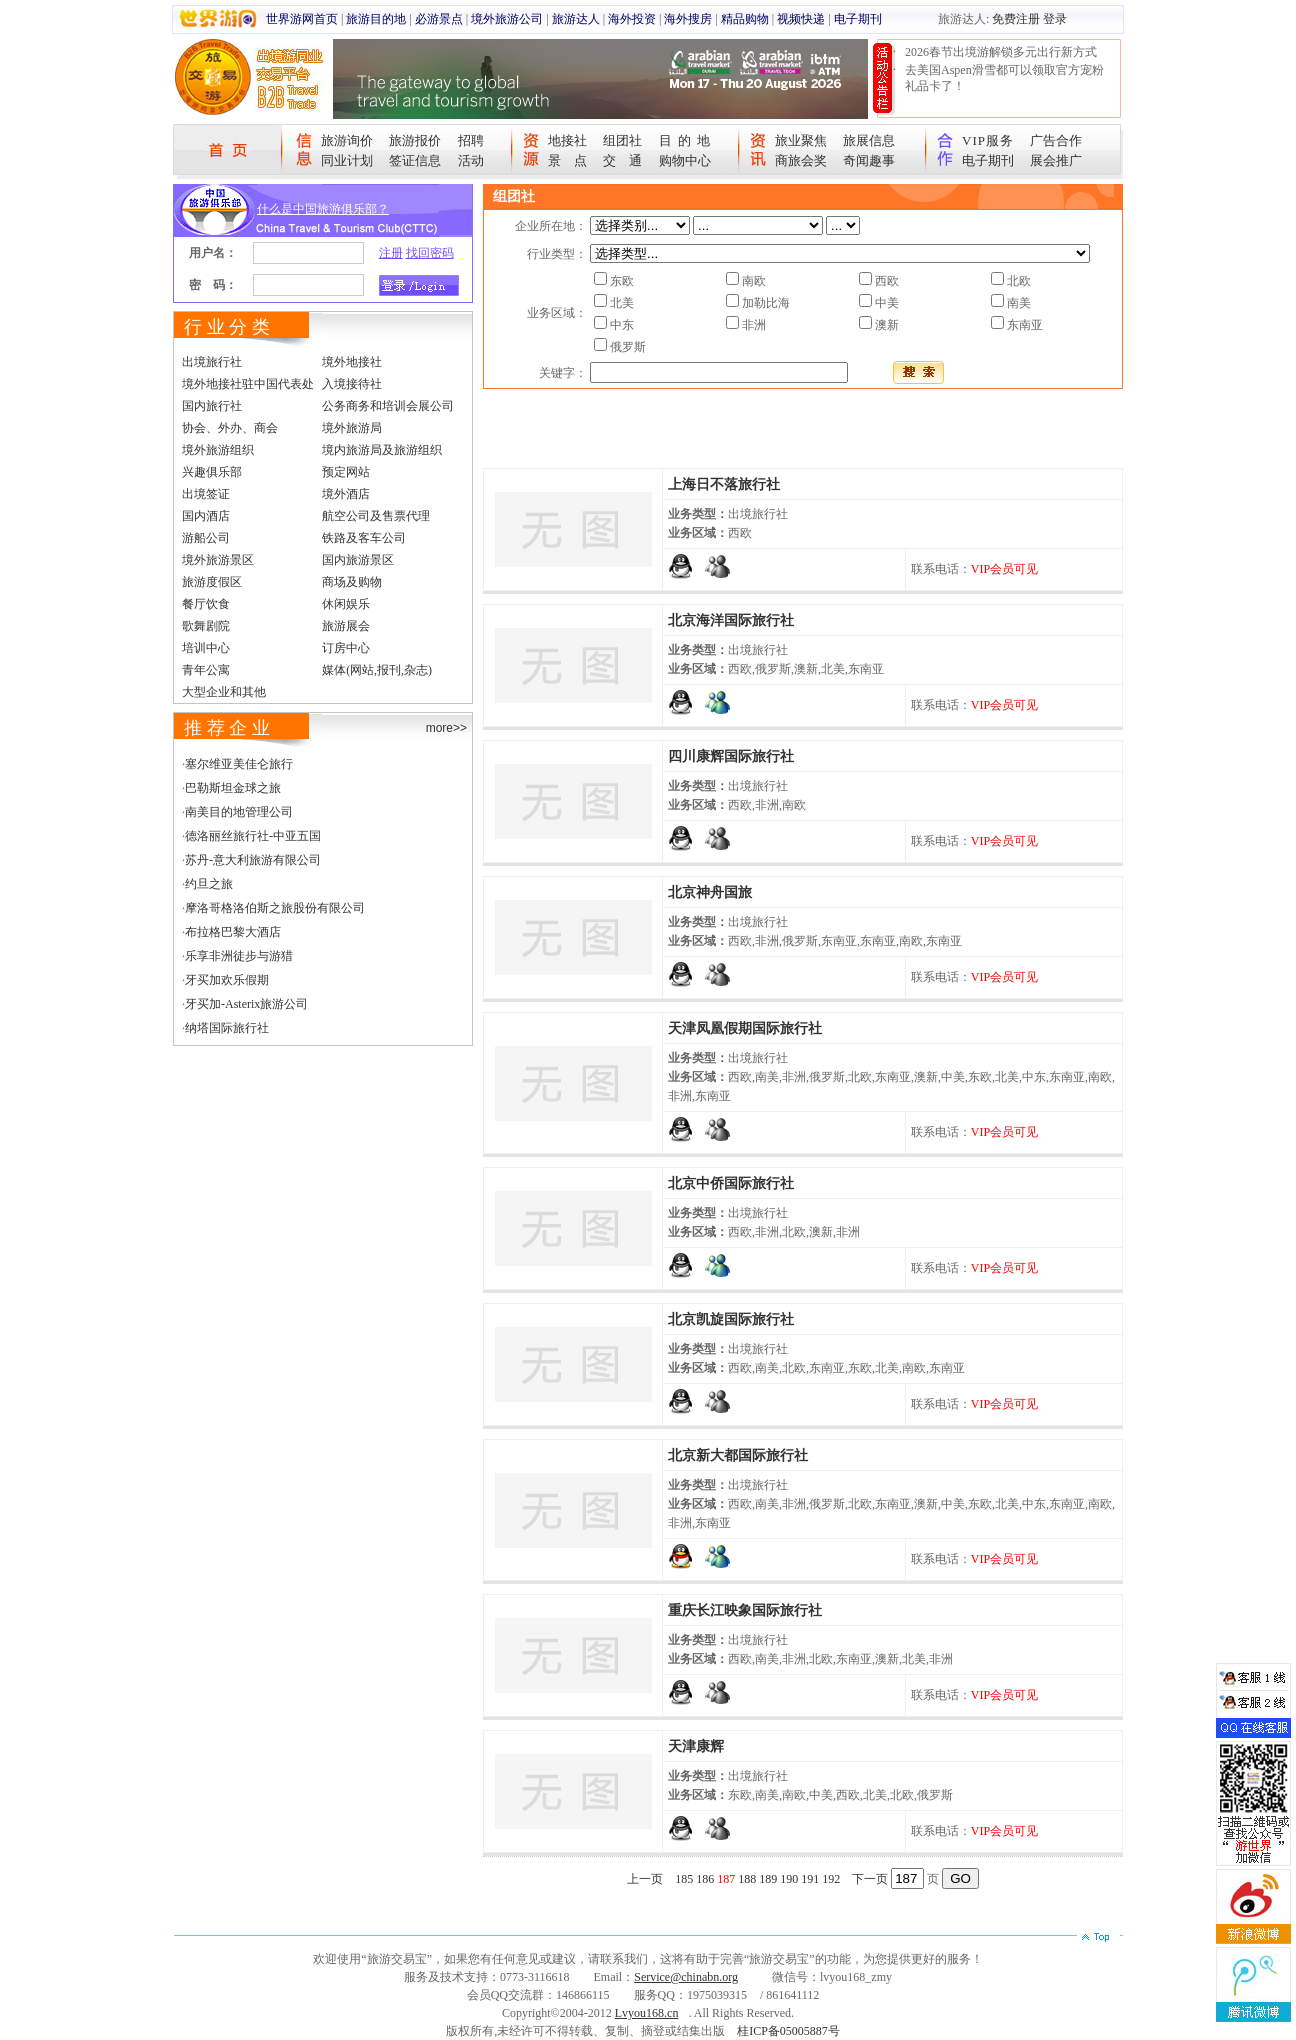  Describe the element at coordinates (391, 253) in the screenshot. I see `注册` at that location.